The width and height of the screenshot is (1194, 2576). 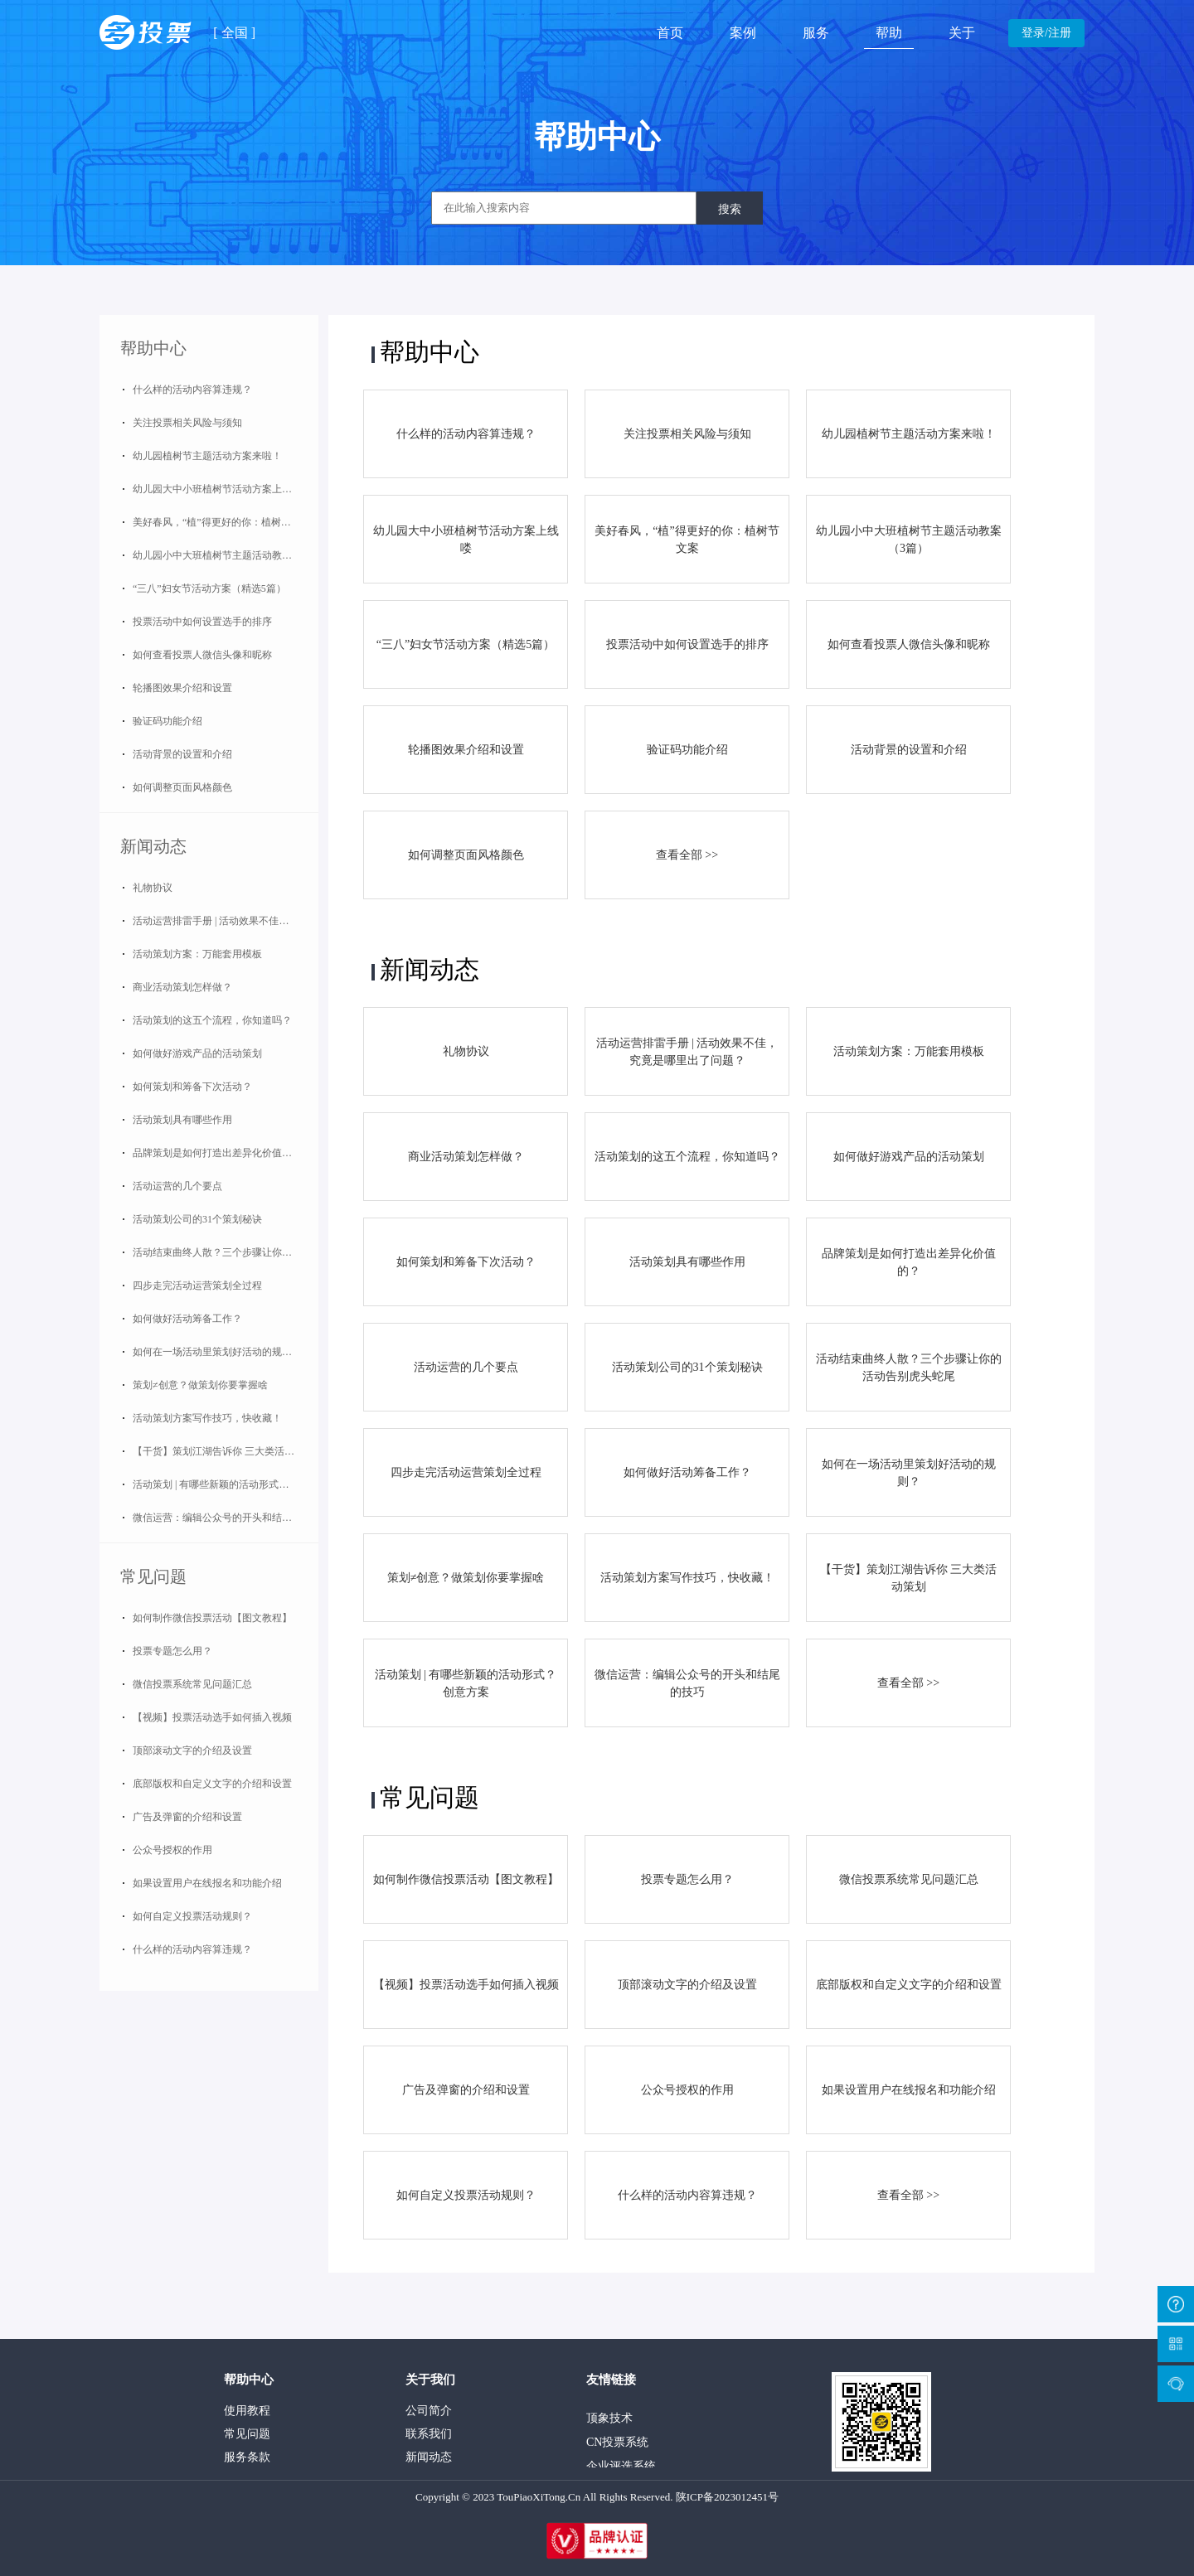 I want to click on 轮播图效果介绍和设置, so click(x=182, y=688).